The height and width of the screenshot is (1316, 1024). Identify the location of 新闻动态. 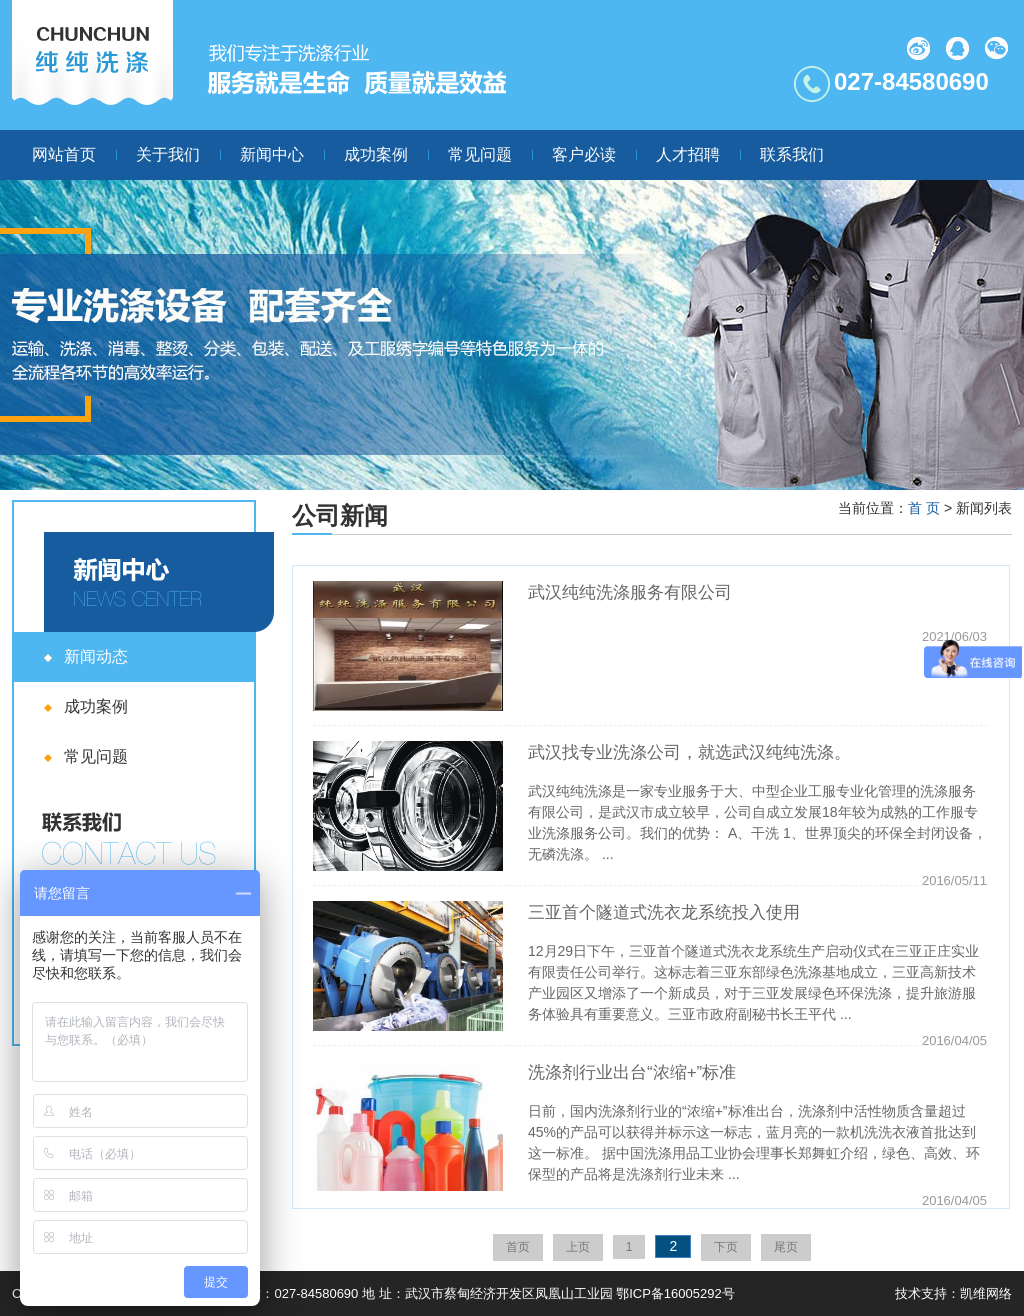
(96, 656).